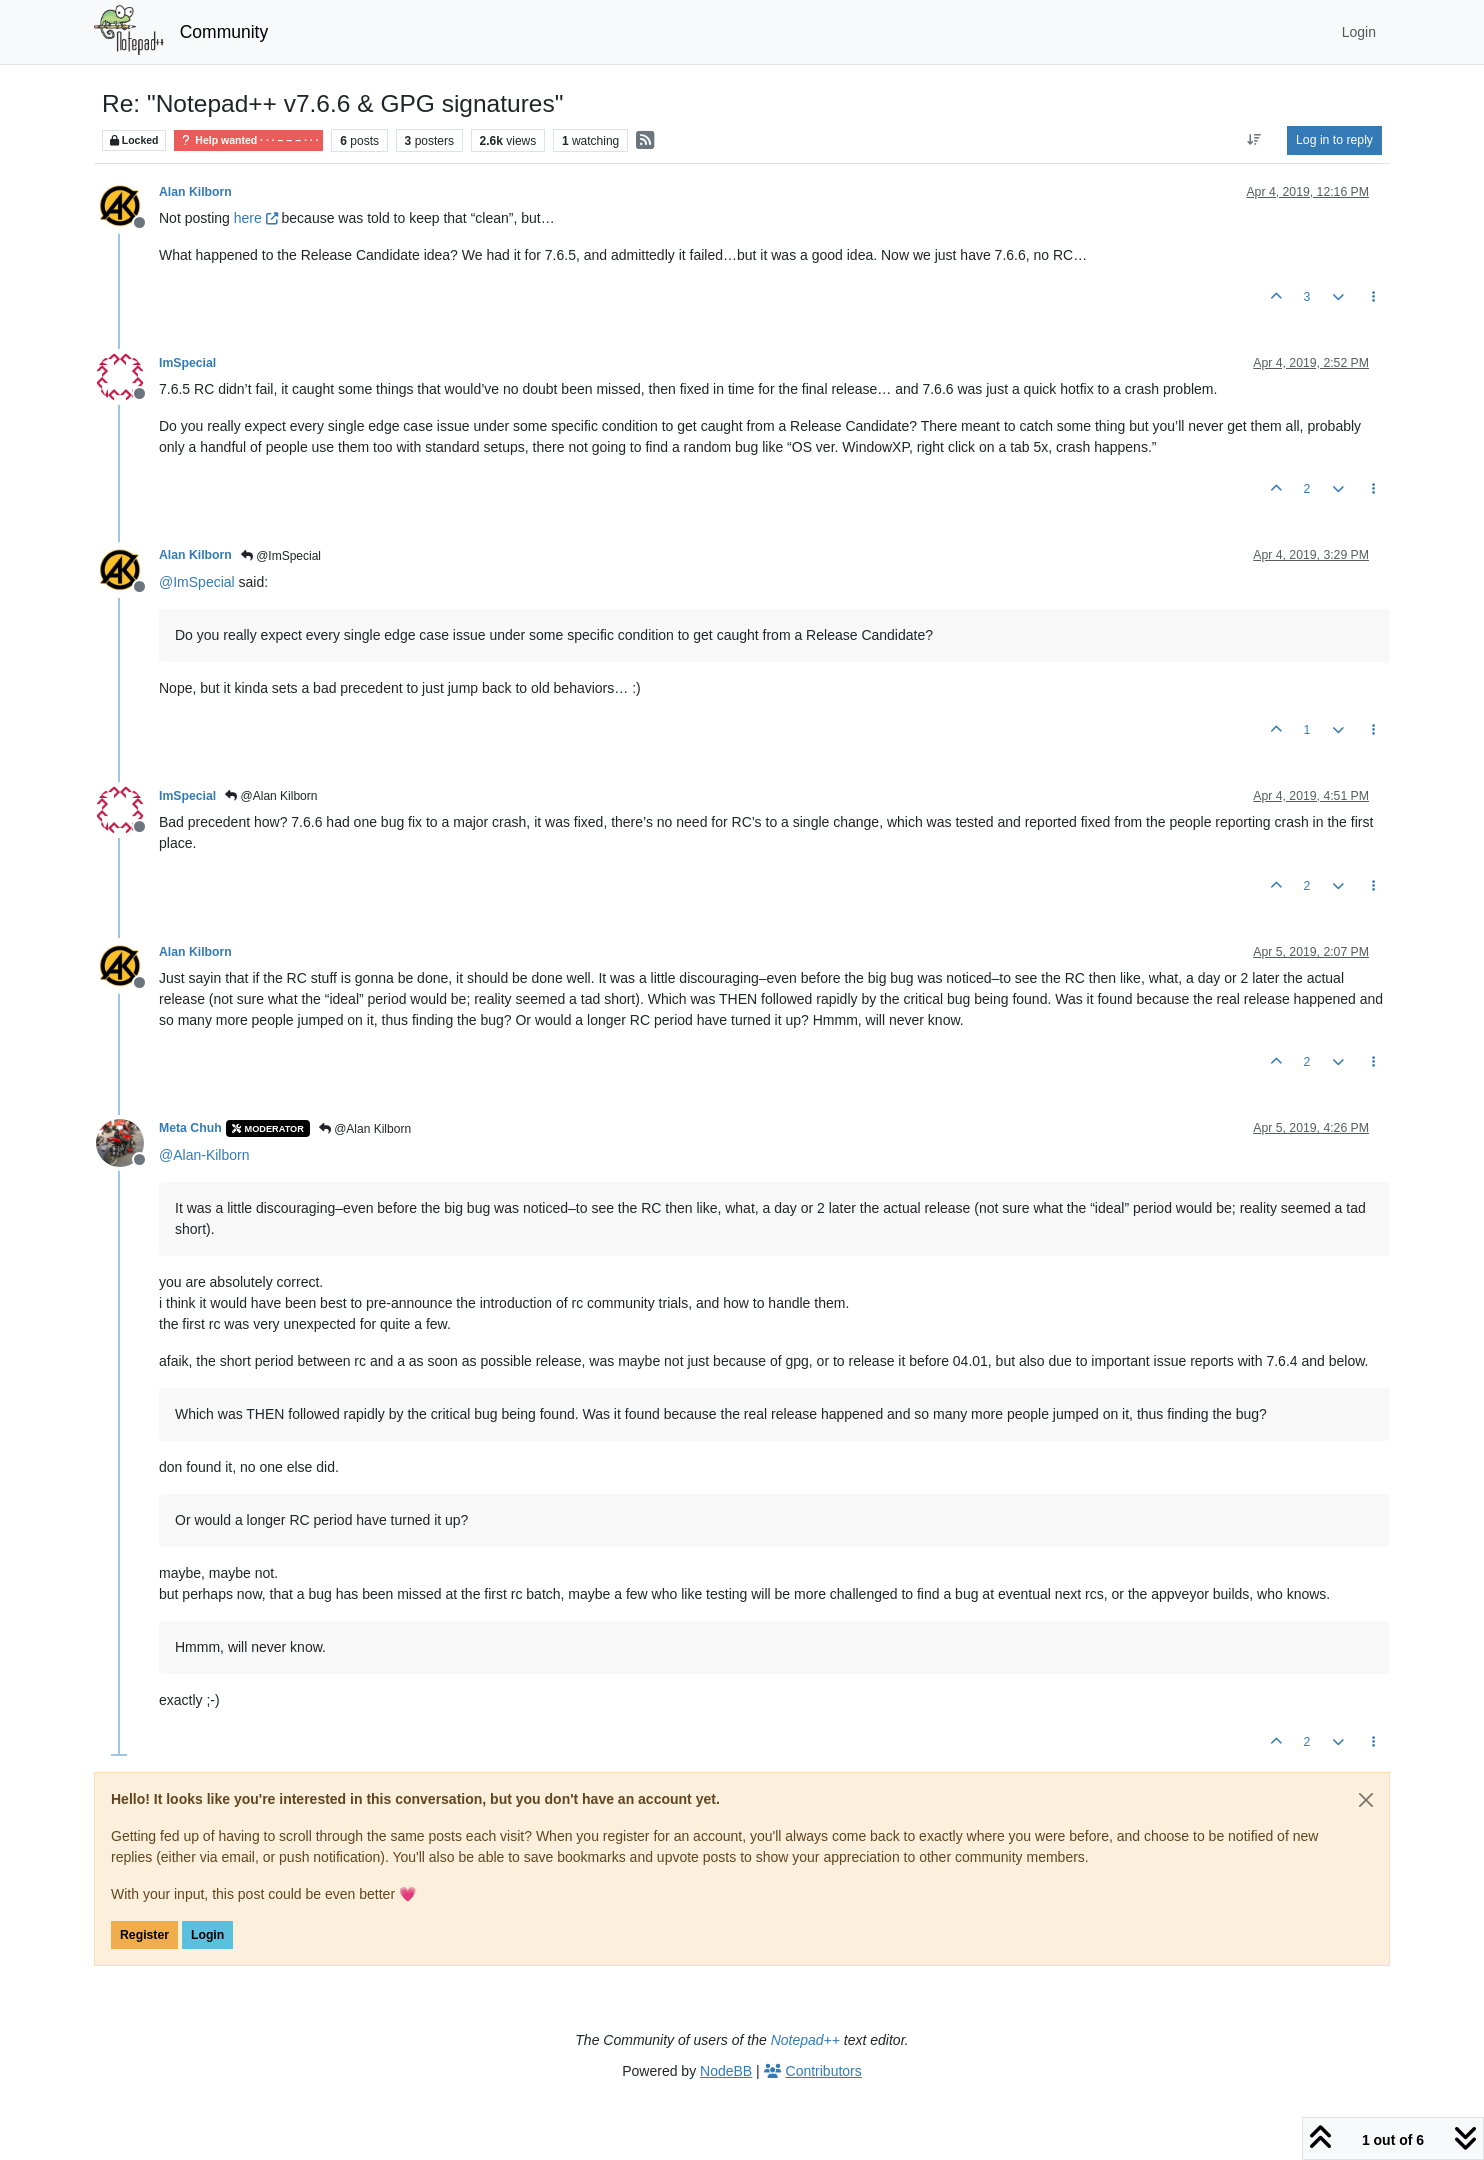 This screenshot has height=2160, width=1484. What do you see at coordinates (1334, 140) in the screenshot?
I see `Log in to reply` at bounding box center [1334, 140].